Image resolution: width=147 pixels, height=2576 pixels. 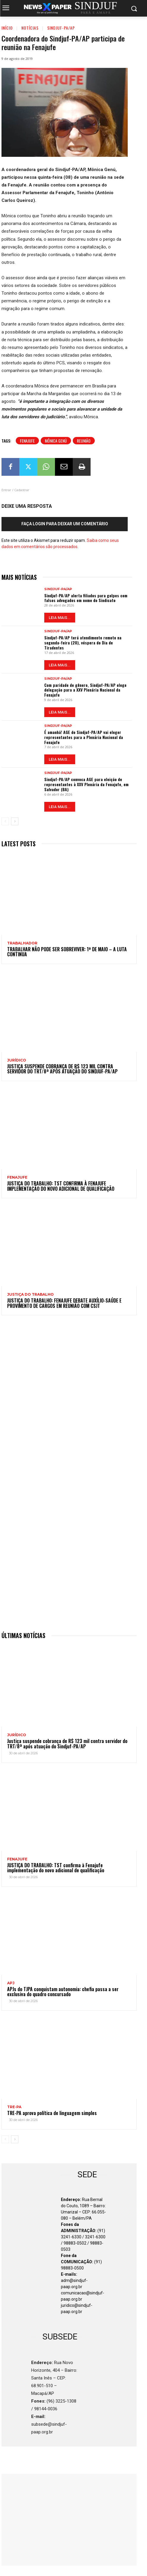 What do you see at coordinates (67, 952) in the screenshot?
I see `Trabalhar não pode ser sobreviver: 1º de Maio – a luta continua` at bounding box center [67, 952].